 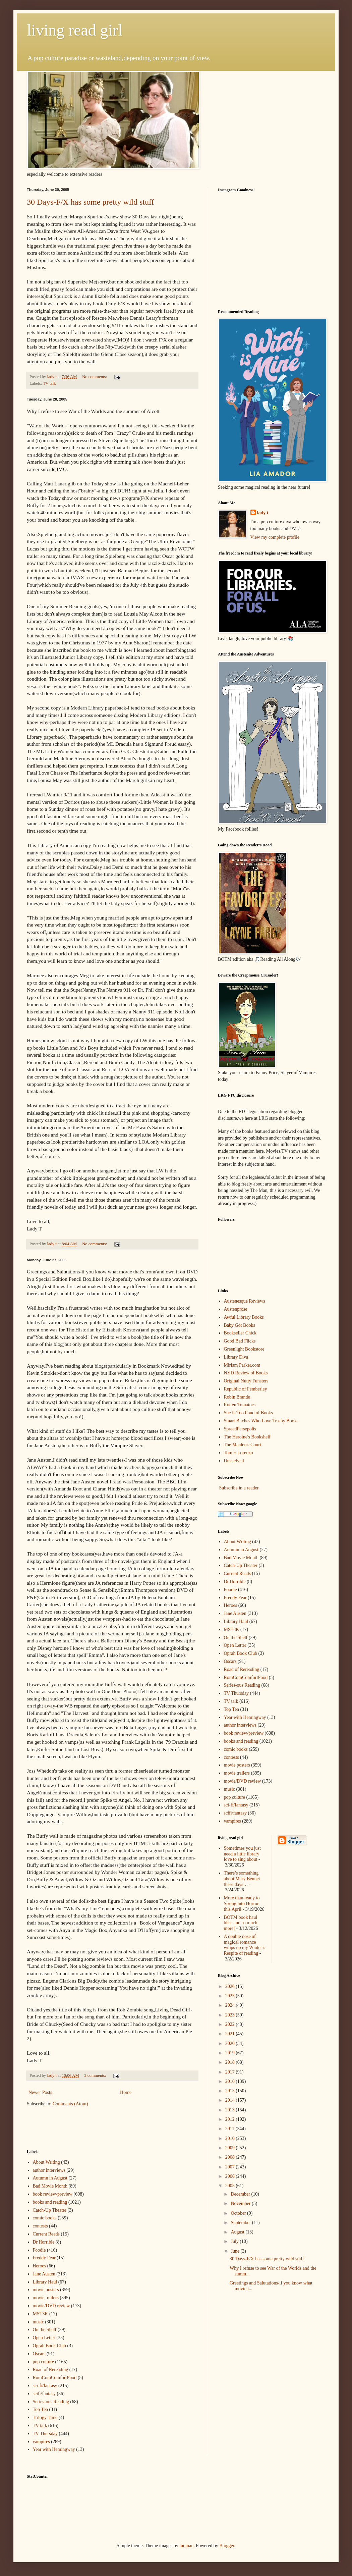 What do you see at coordinates (230, 2062) in the screenshot?
I see `2018` at bounding box center [230, 2062].